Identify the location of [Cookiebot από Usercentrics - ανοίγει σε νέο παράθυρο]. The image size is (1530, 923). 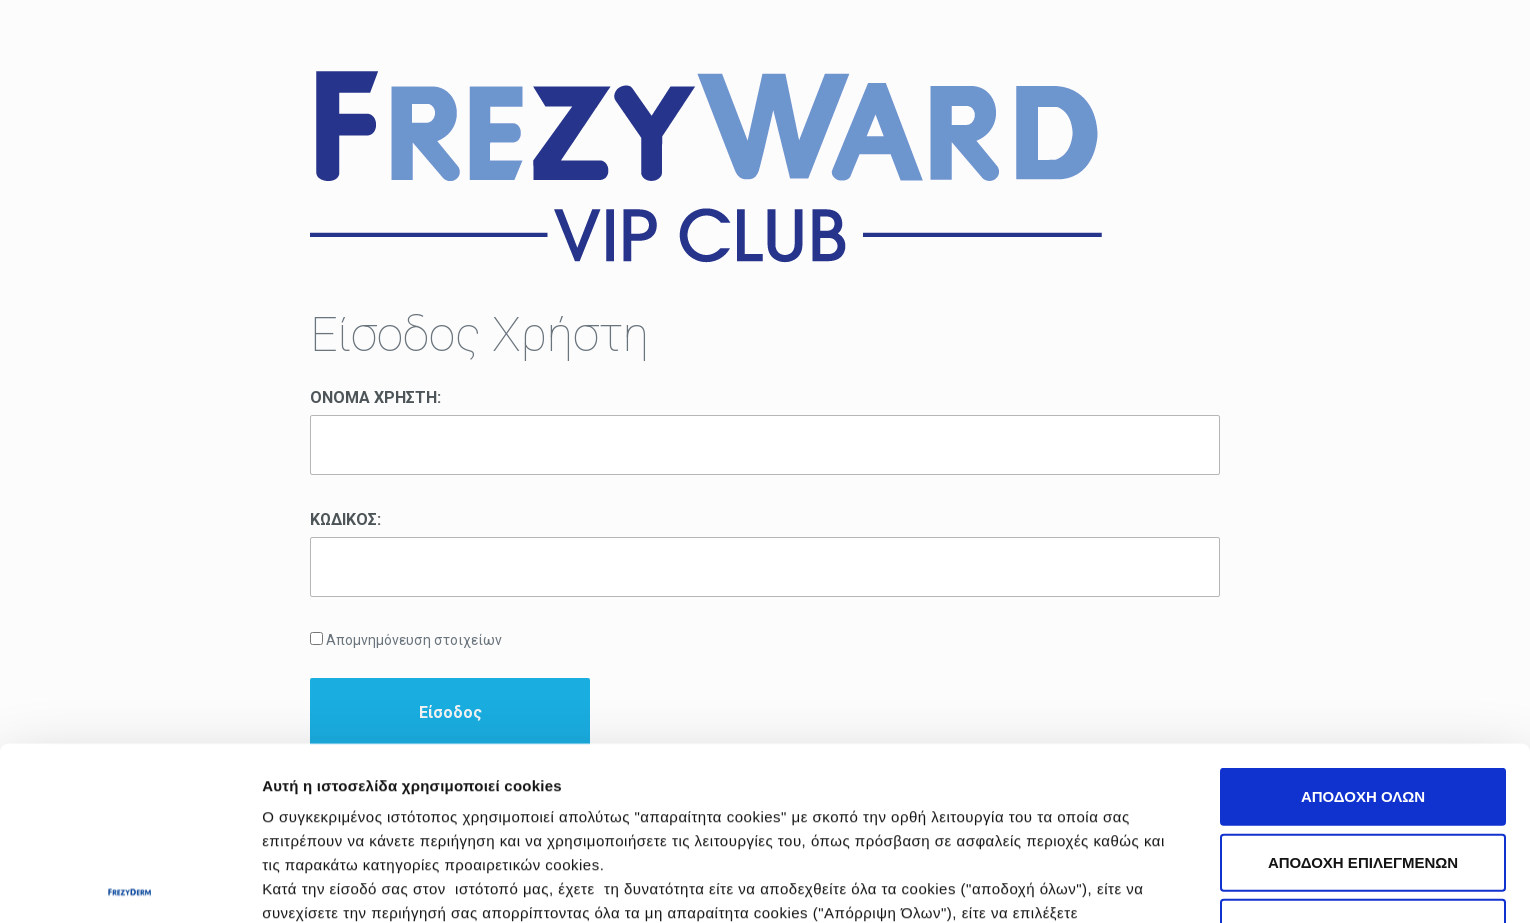
(129, 884).